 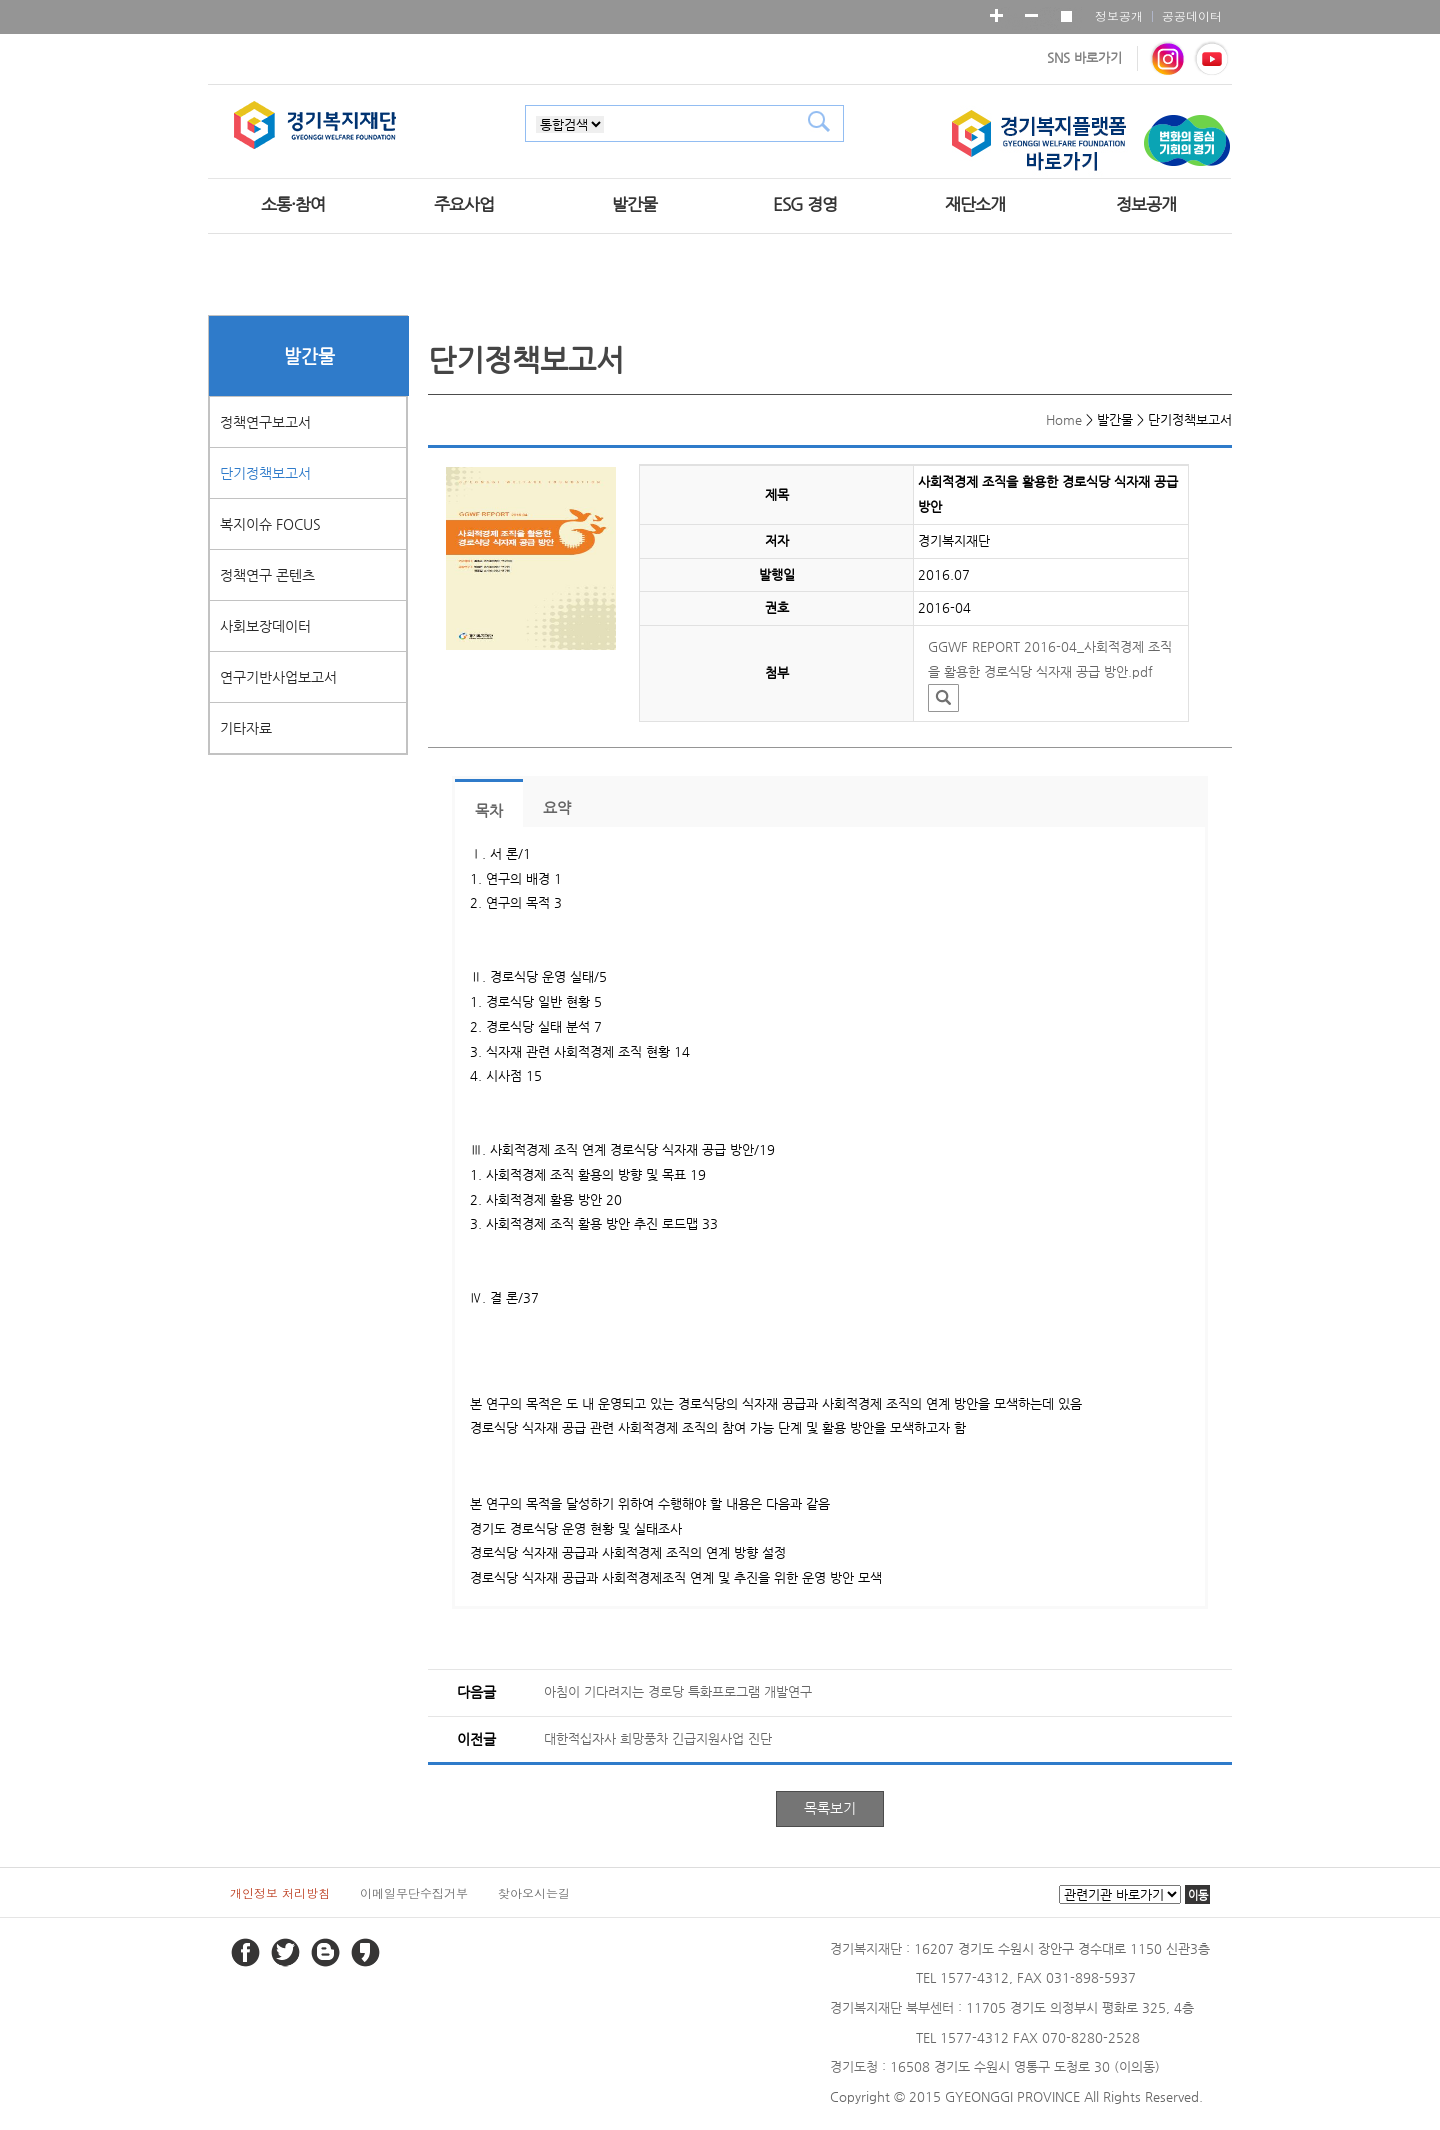 I want to click on 찾아오시는길, so click(x=534, y=1892).